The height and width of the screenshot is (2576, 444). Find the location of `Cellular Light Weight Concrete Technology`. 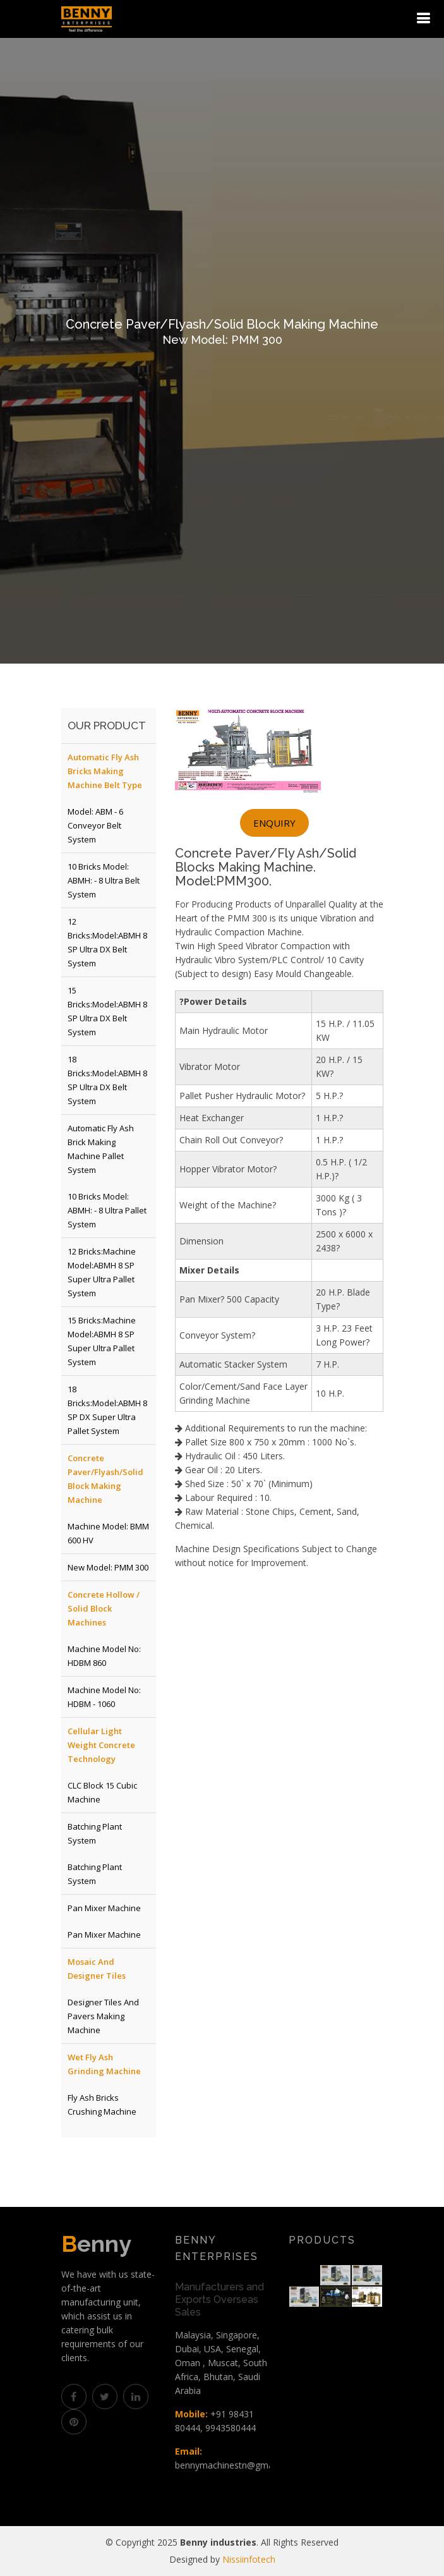

Cellular Light Weight Concrete Technology is located at coordinates (101, 1745).